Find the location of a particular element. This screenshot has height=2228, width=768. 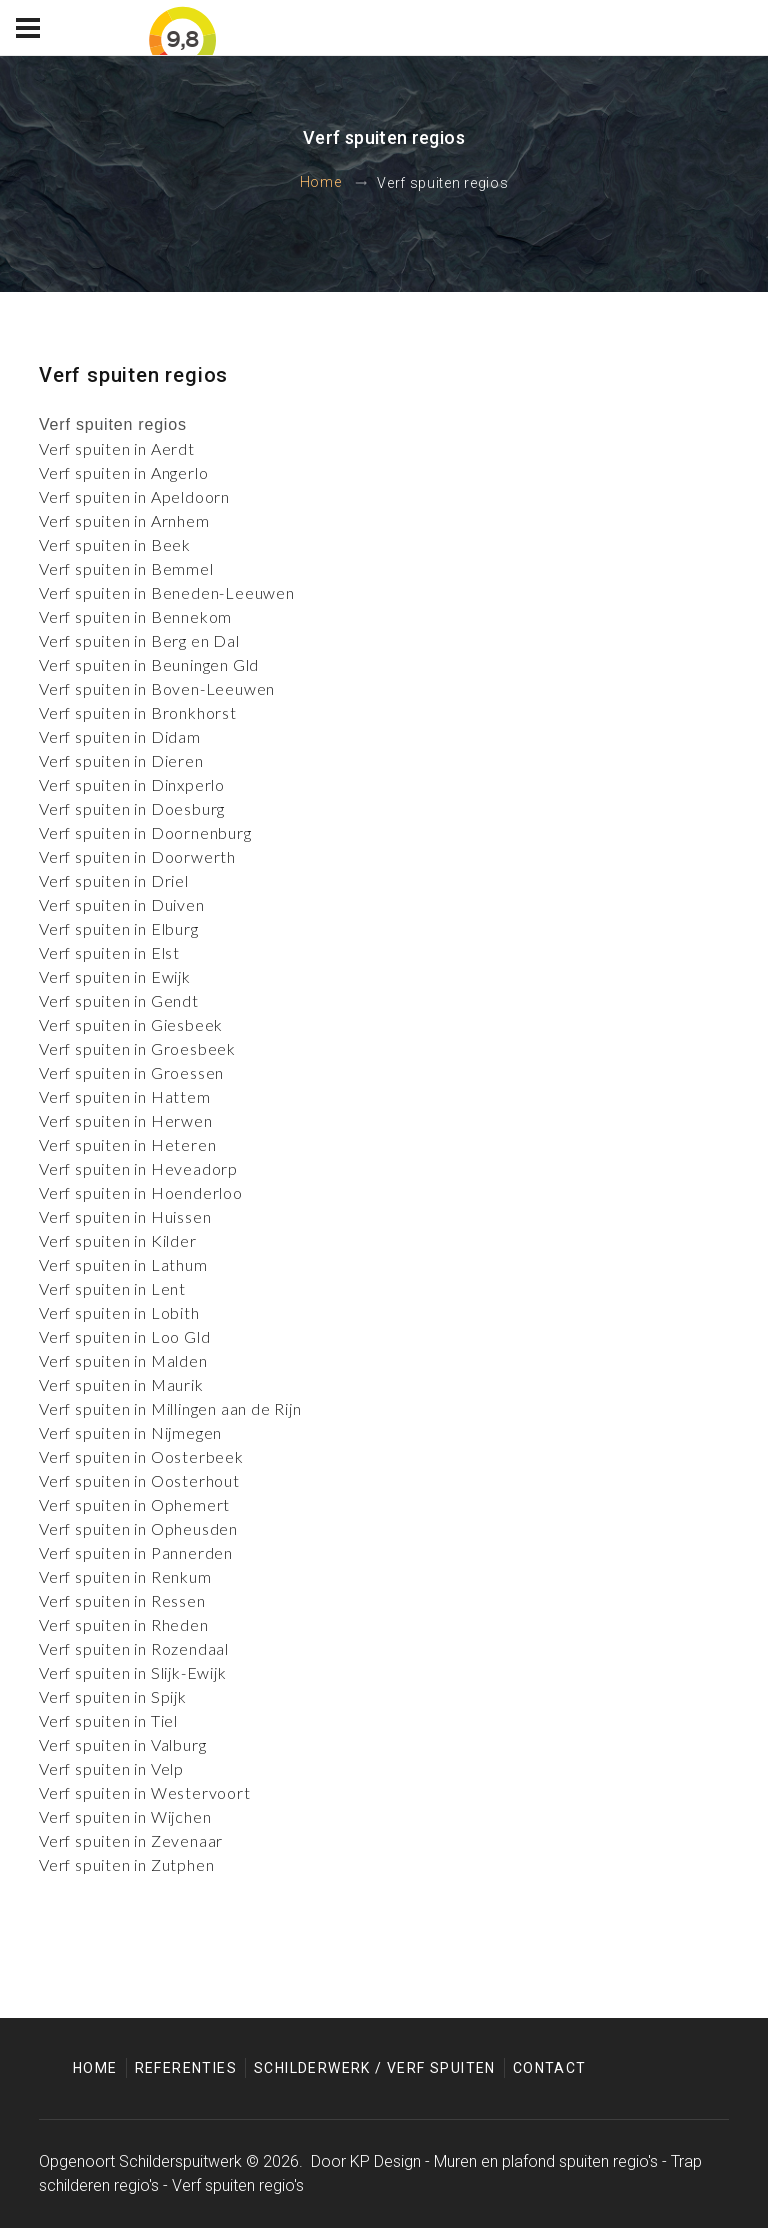

Verf spuiten in Tiel is located at coordinates (108, 1720).